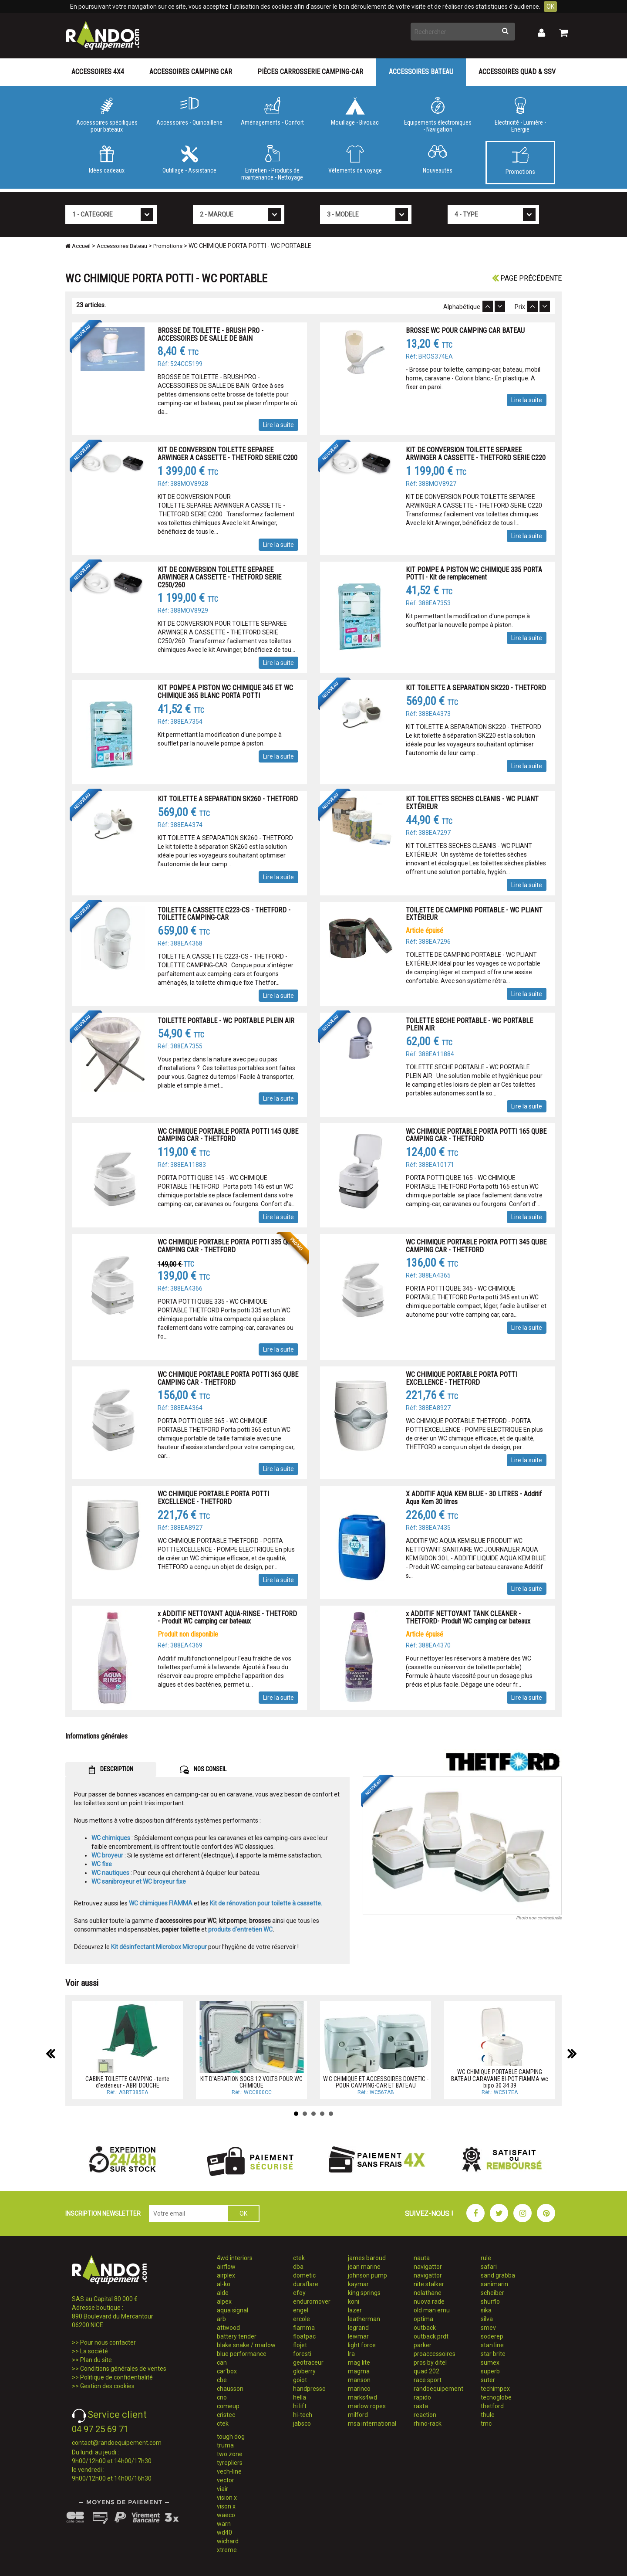 This screenshot has width=627, height=2576. I want to click on W.C CHIMIQUE ET ACCESSOIRES DOMETIC - POUR CAMPING-CAR ET BATEAU, so click(375, 2082).